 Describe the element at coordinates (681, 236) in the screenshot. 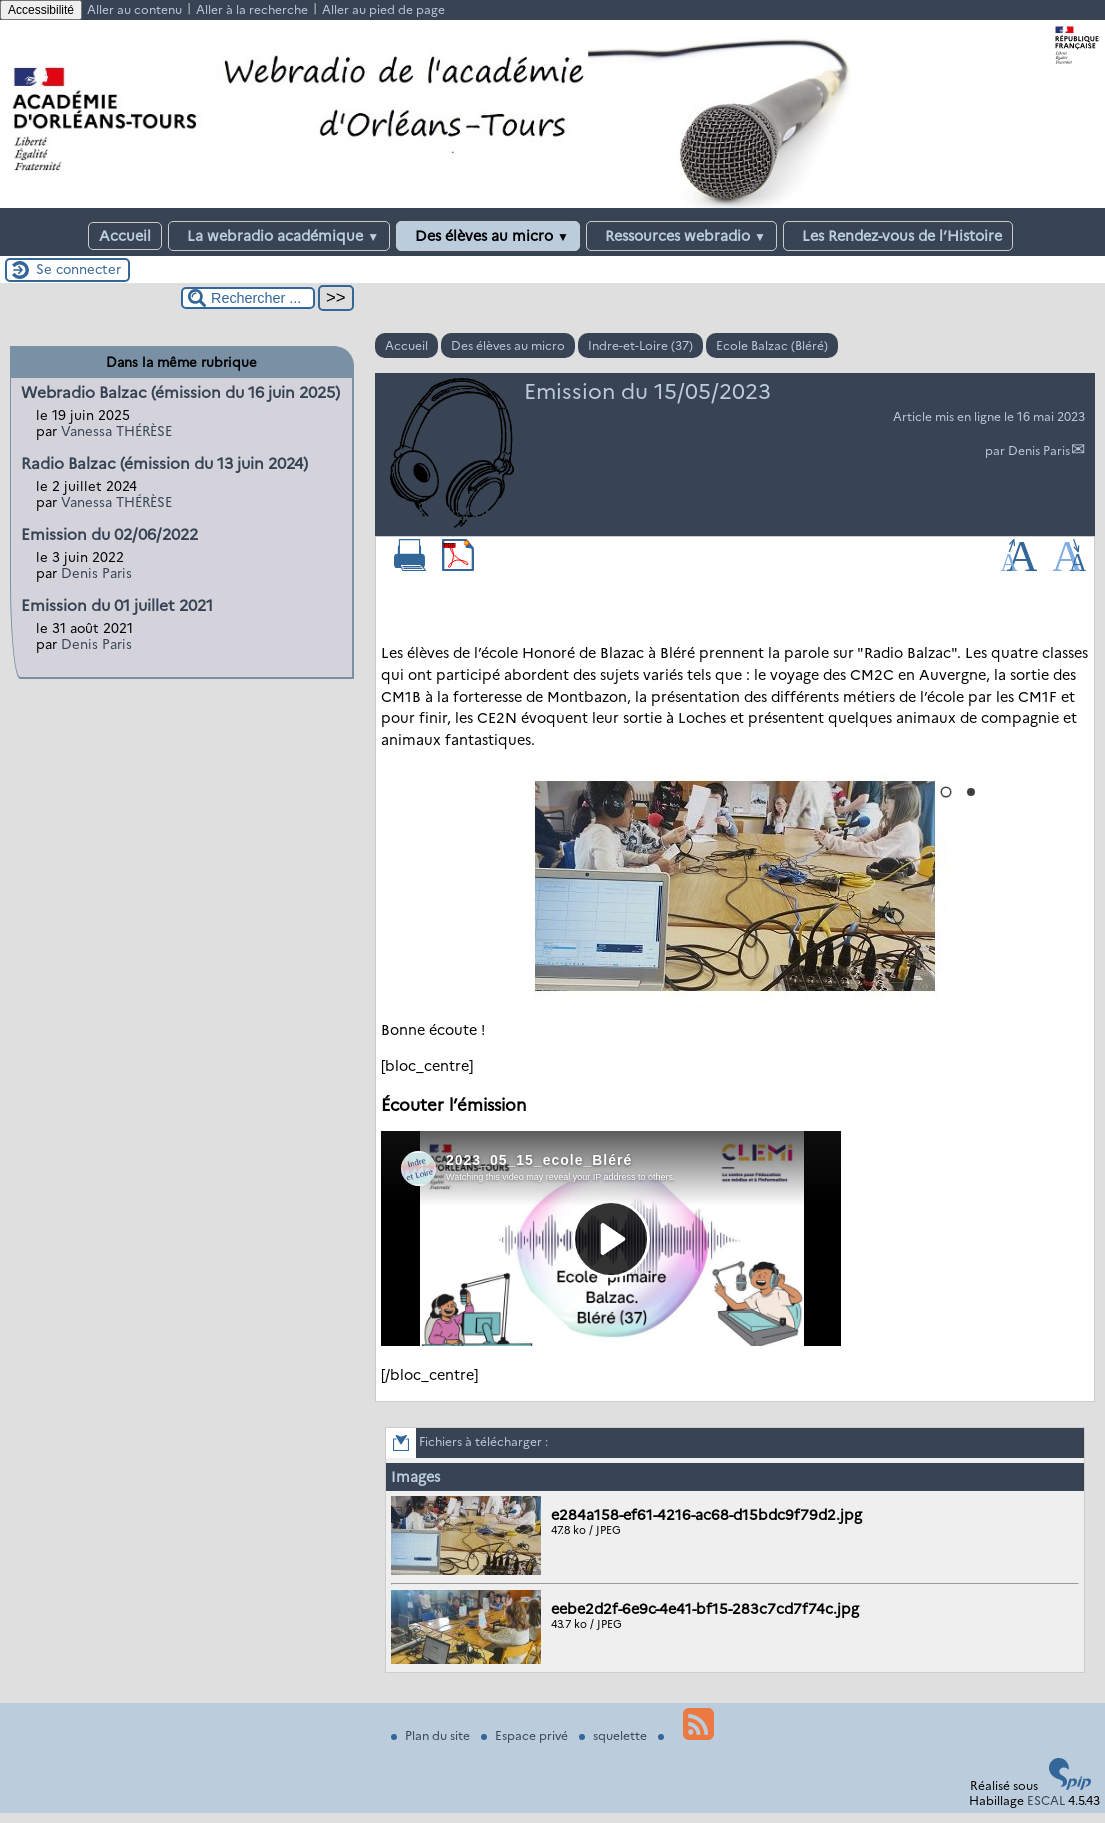

I see `Ressources webradio` at that location.